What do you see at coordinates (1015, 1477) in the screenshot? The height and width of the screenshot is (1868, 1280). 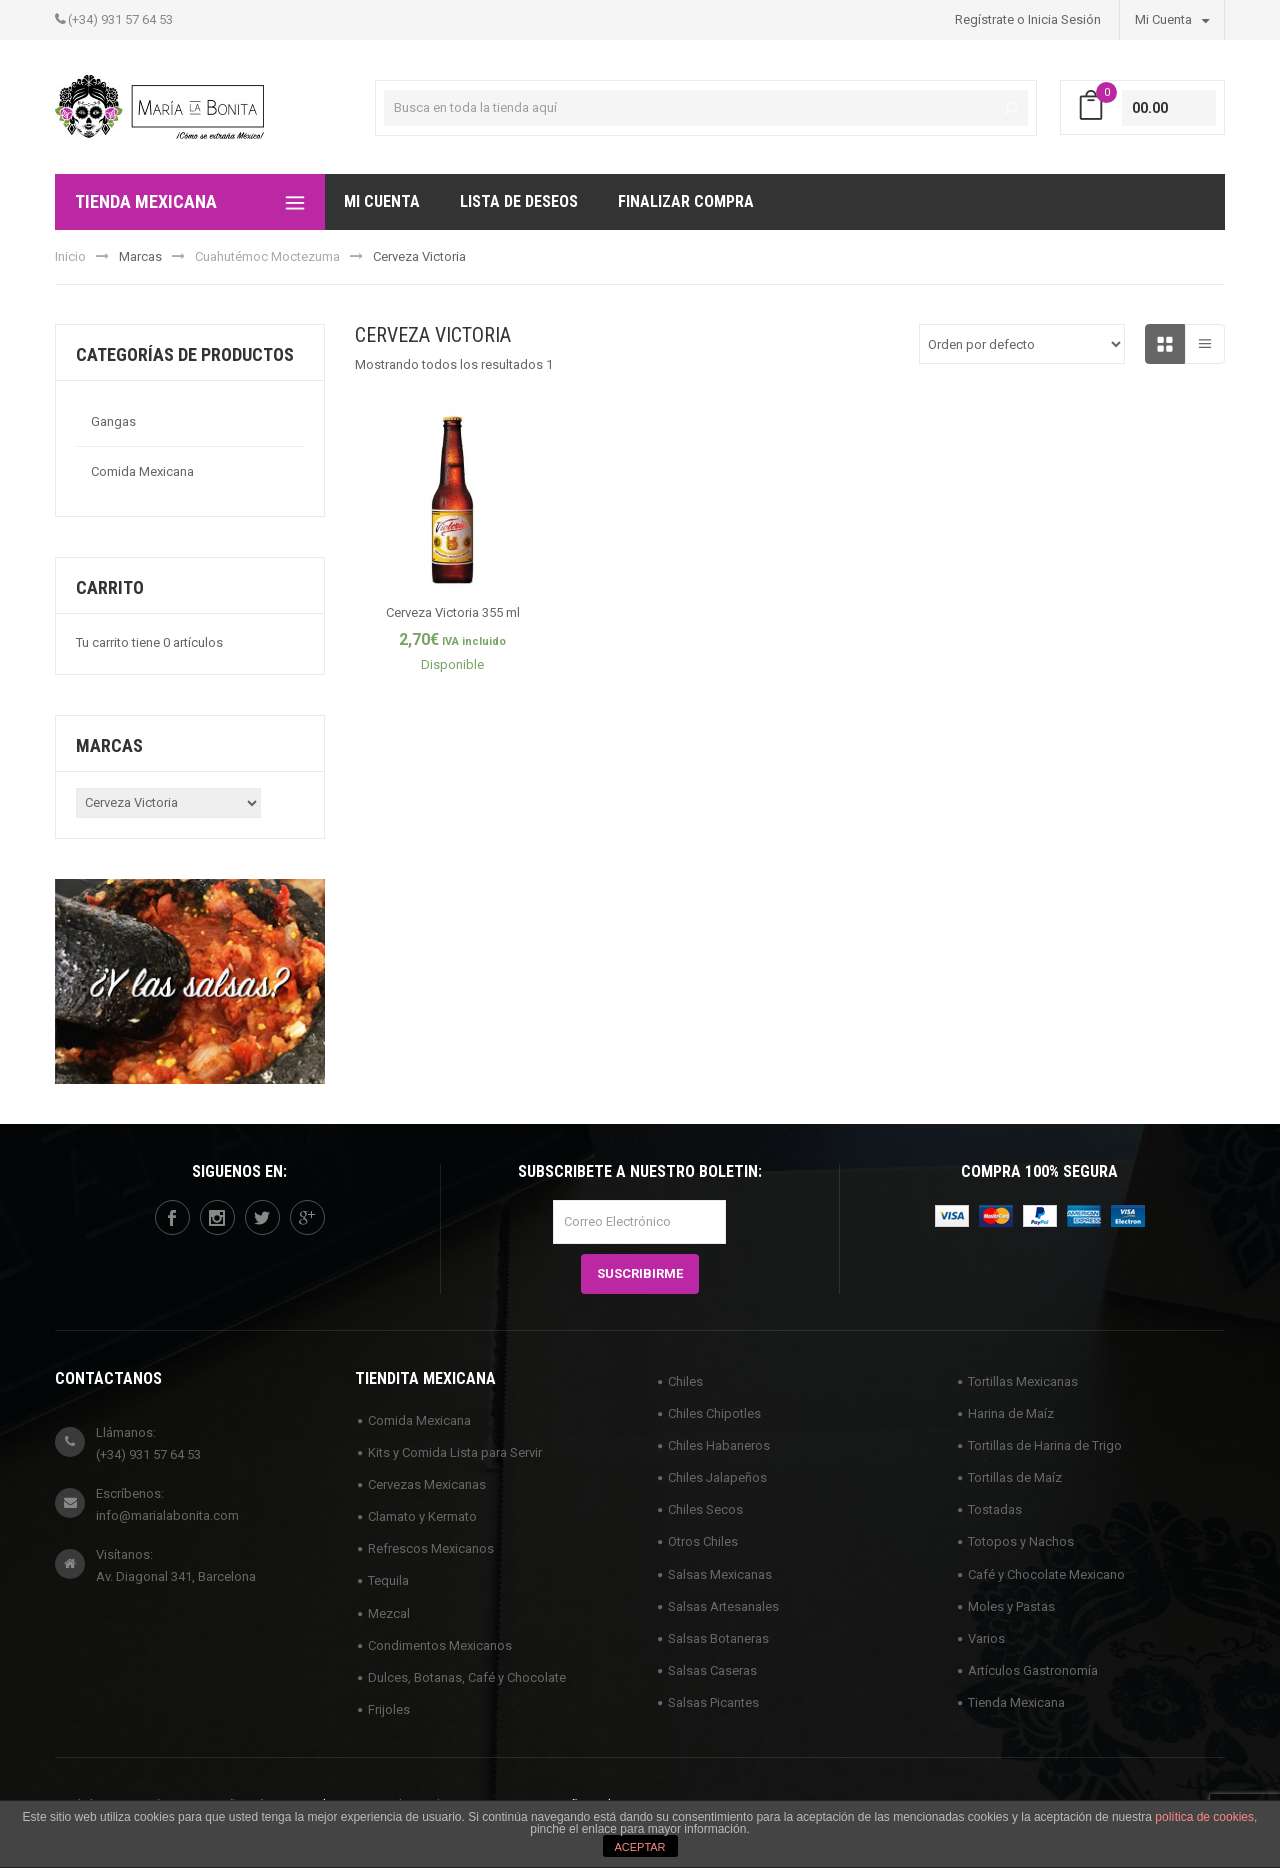 I see `Tortillas de Maíz` at bounding box center [1015, 1477].